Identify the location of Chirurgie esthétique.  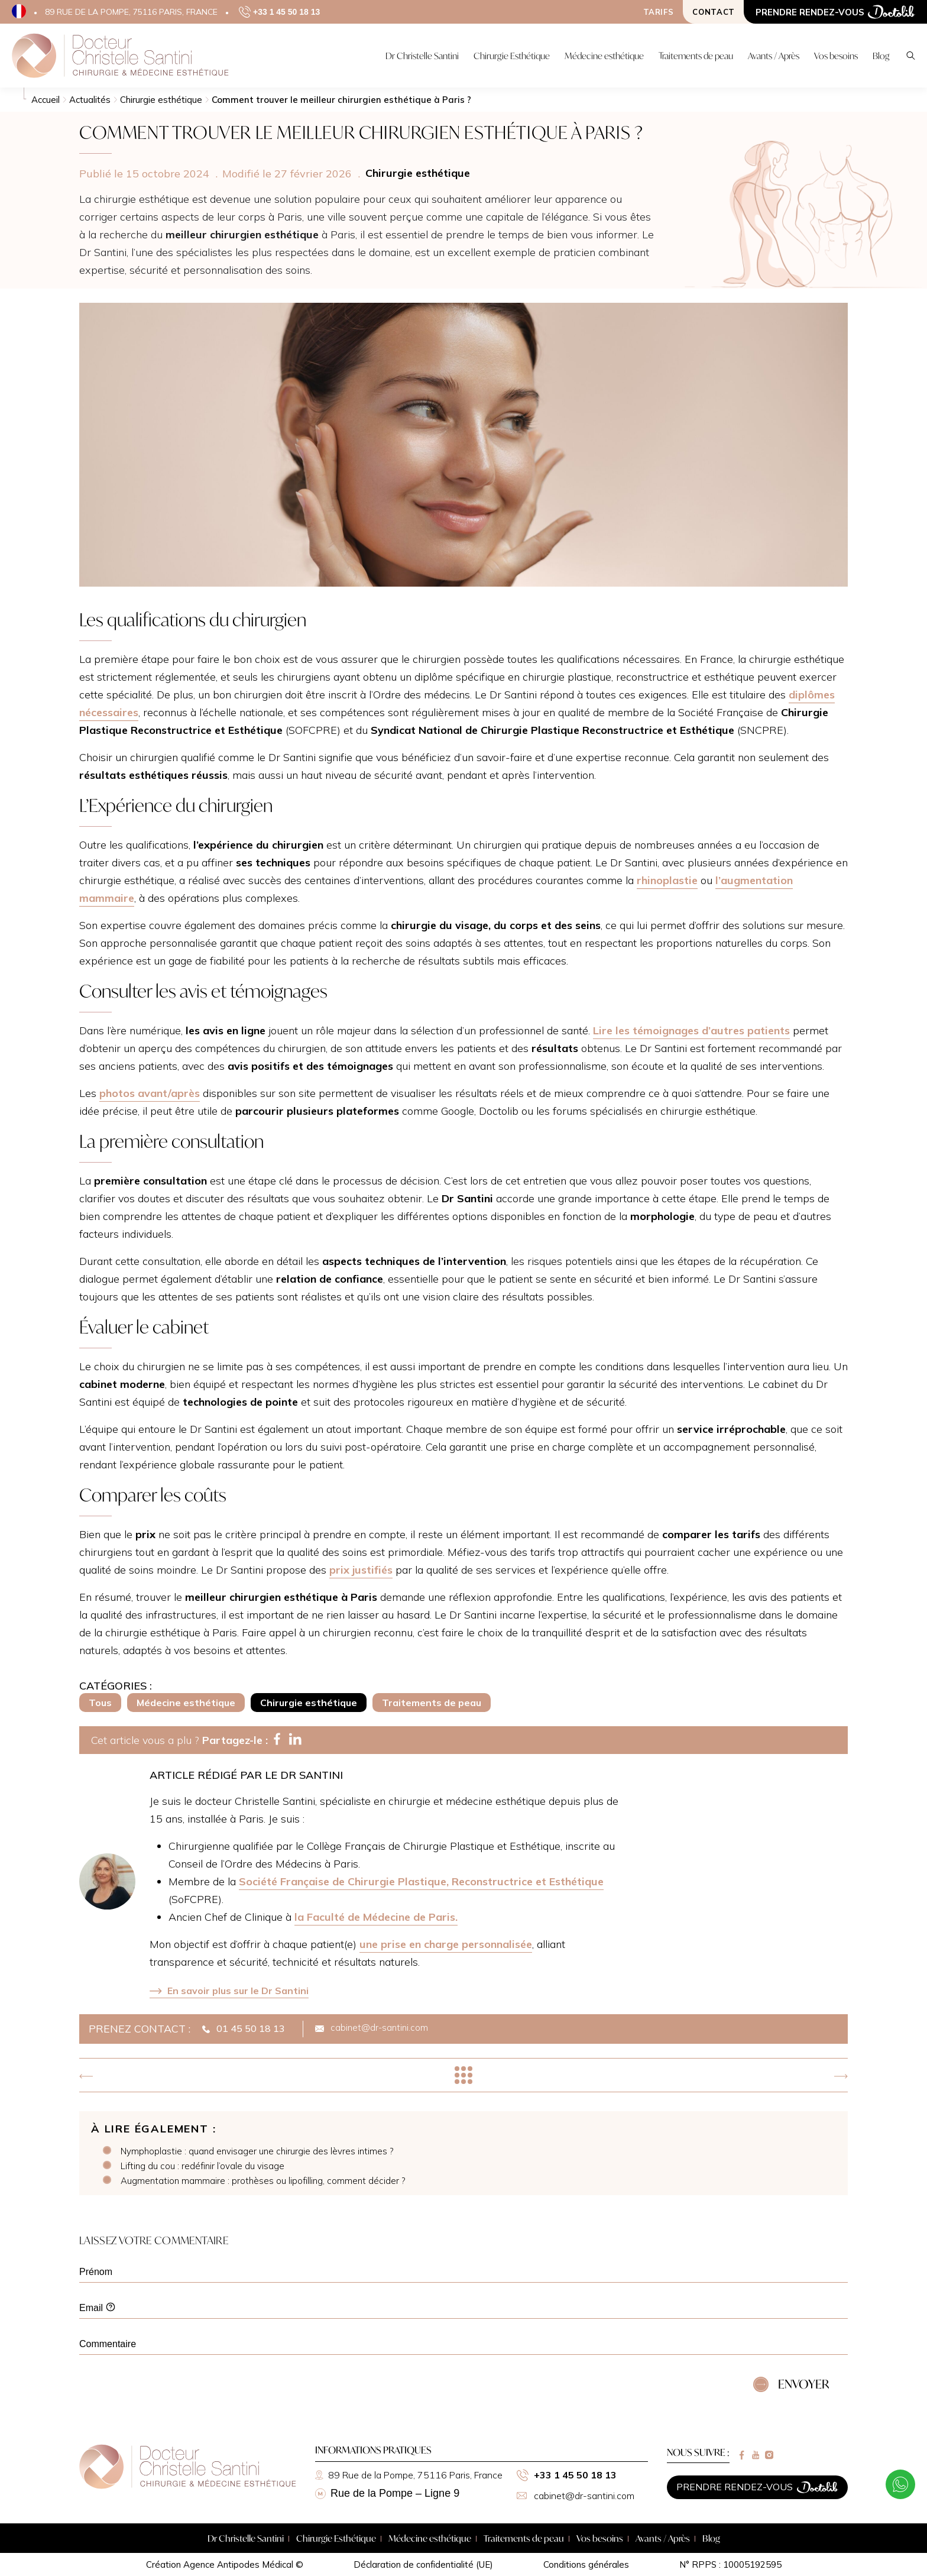
(308, 1702).